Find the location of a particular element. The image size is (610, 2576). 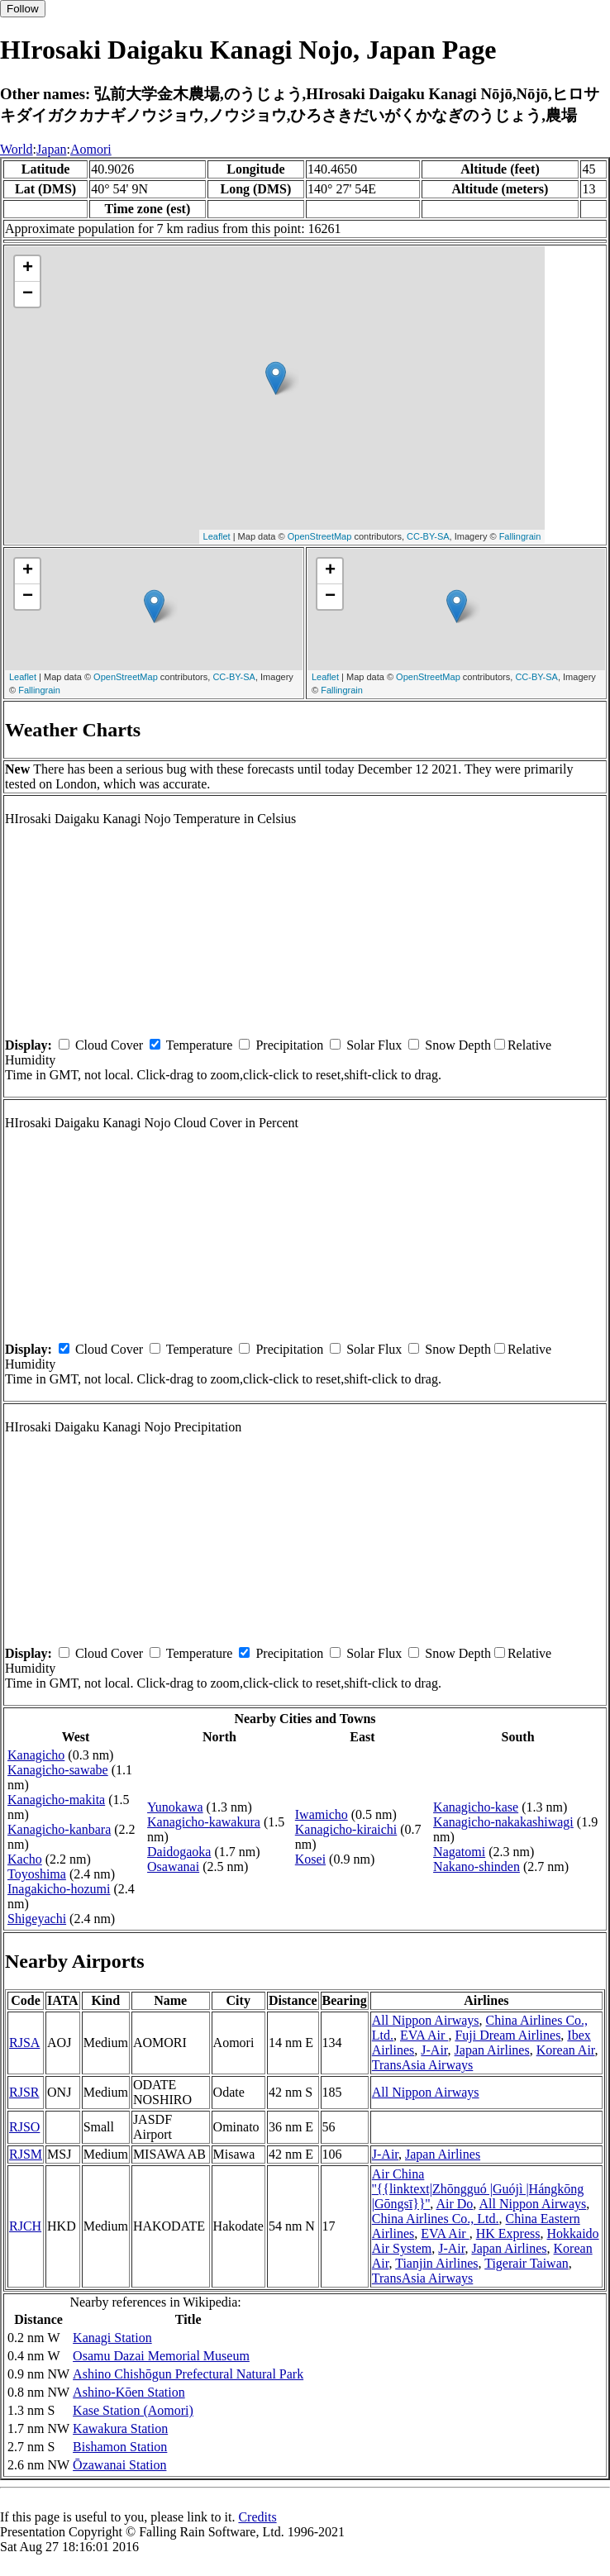

Ashino Chishōgun Prefectural Natural Park is located at coordinates (188, 2374).